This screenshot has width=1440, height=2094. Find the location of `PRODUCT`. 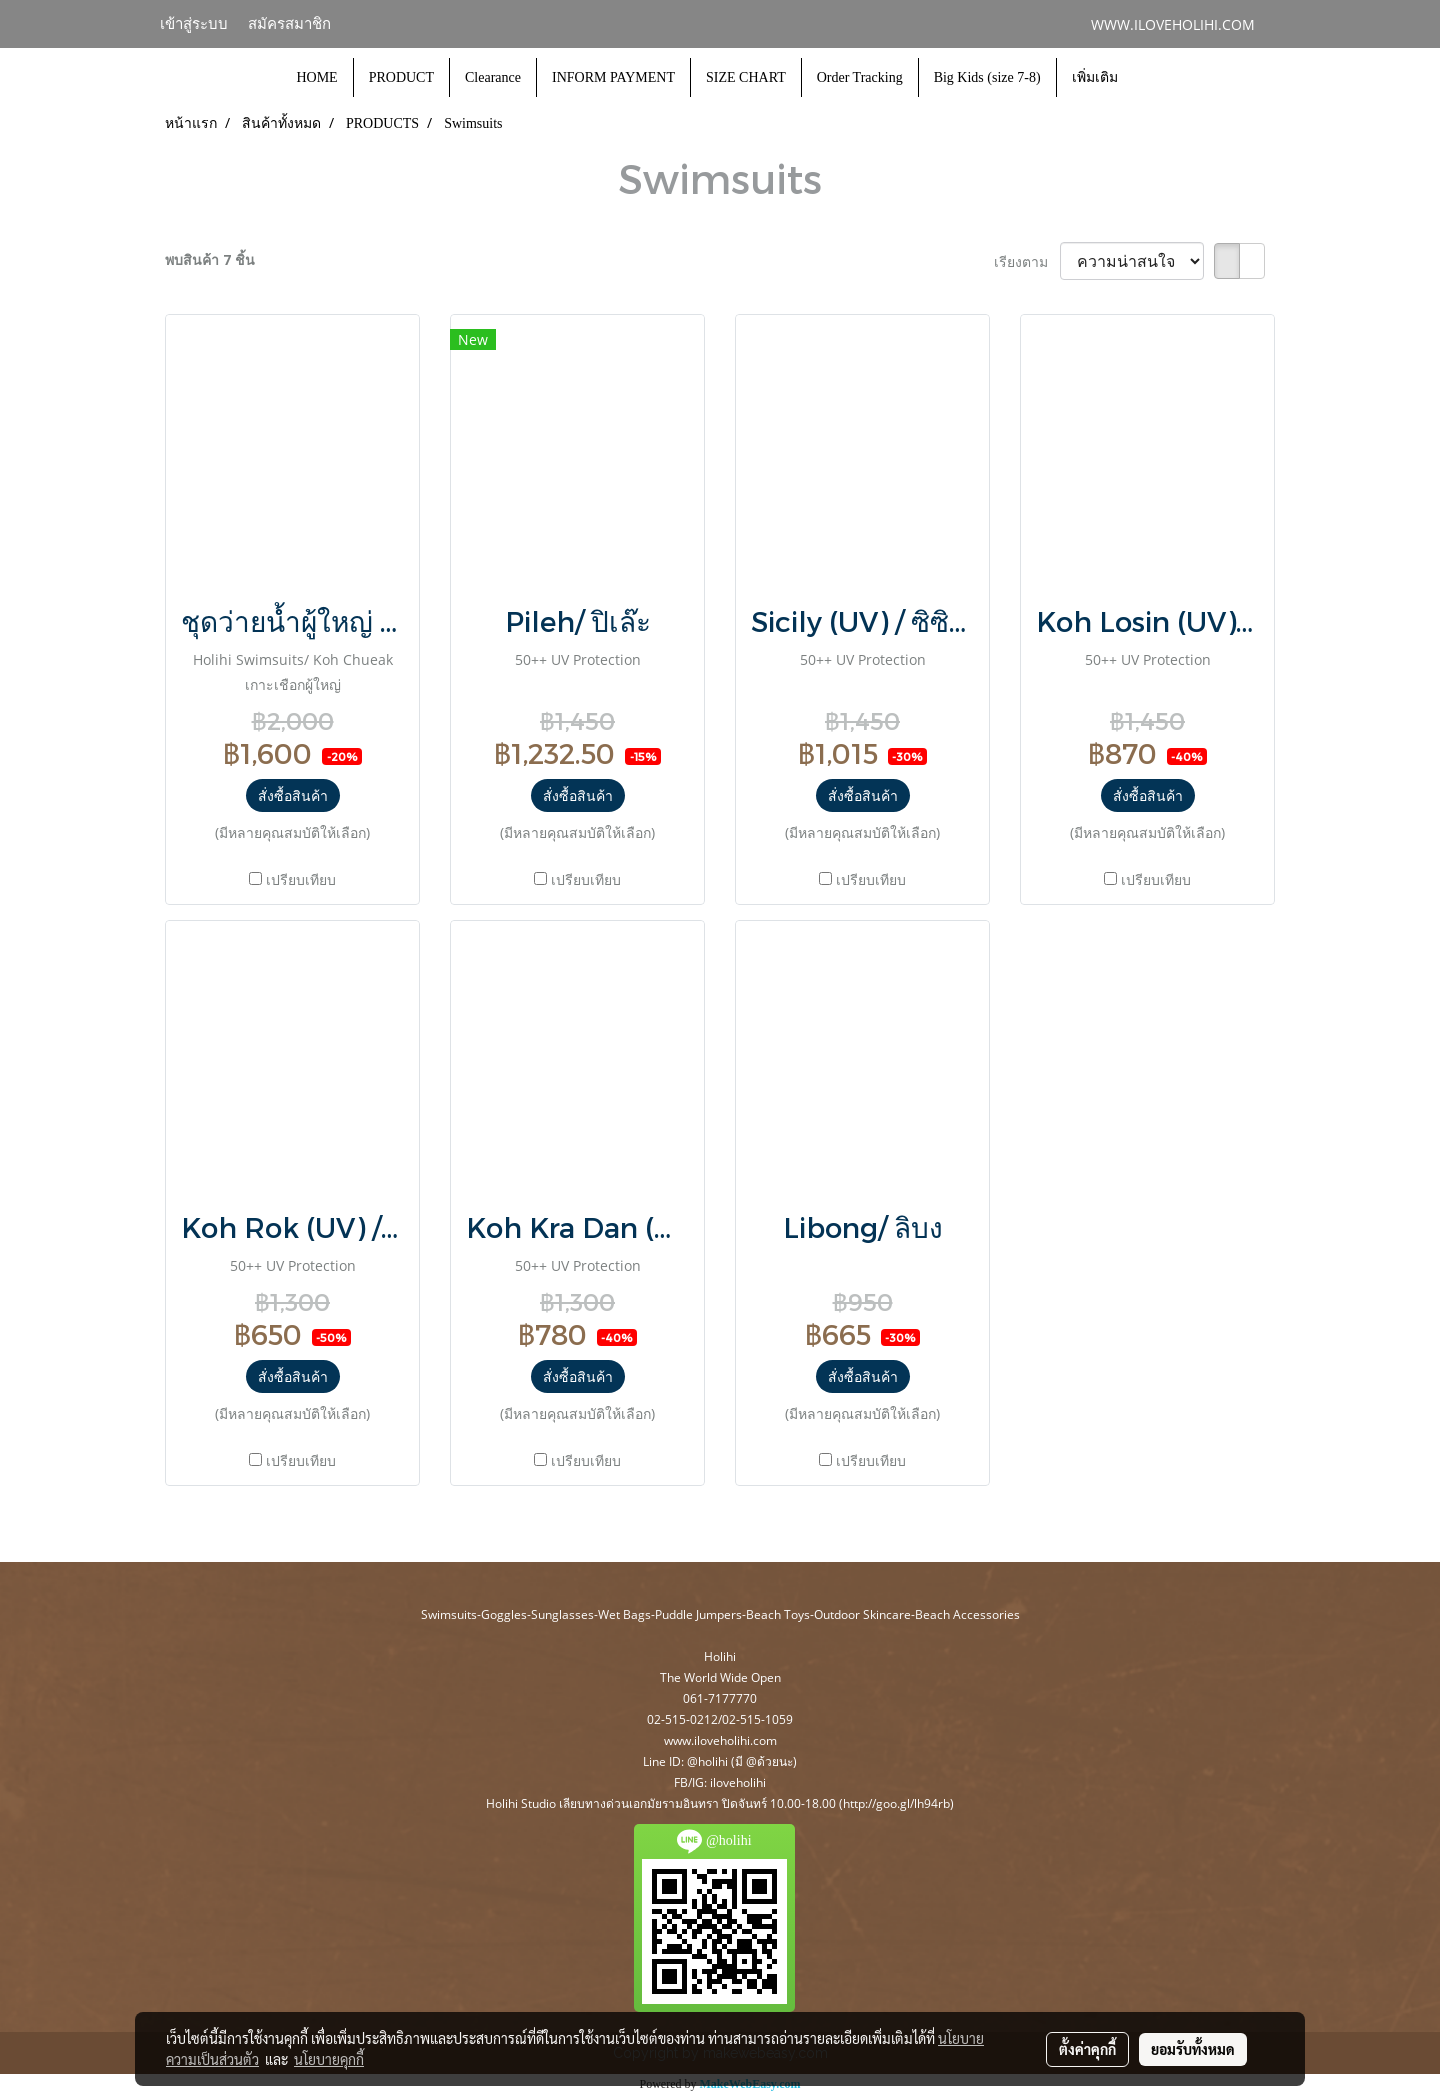

PRODUCT is located at coordinates (401, 77).